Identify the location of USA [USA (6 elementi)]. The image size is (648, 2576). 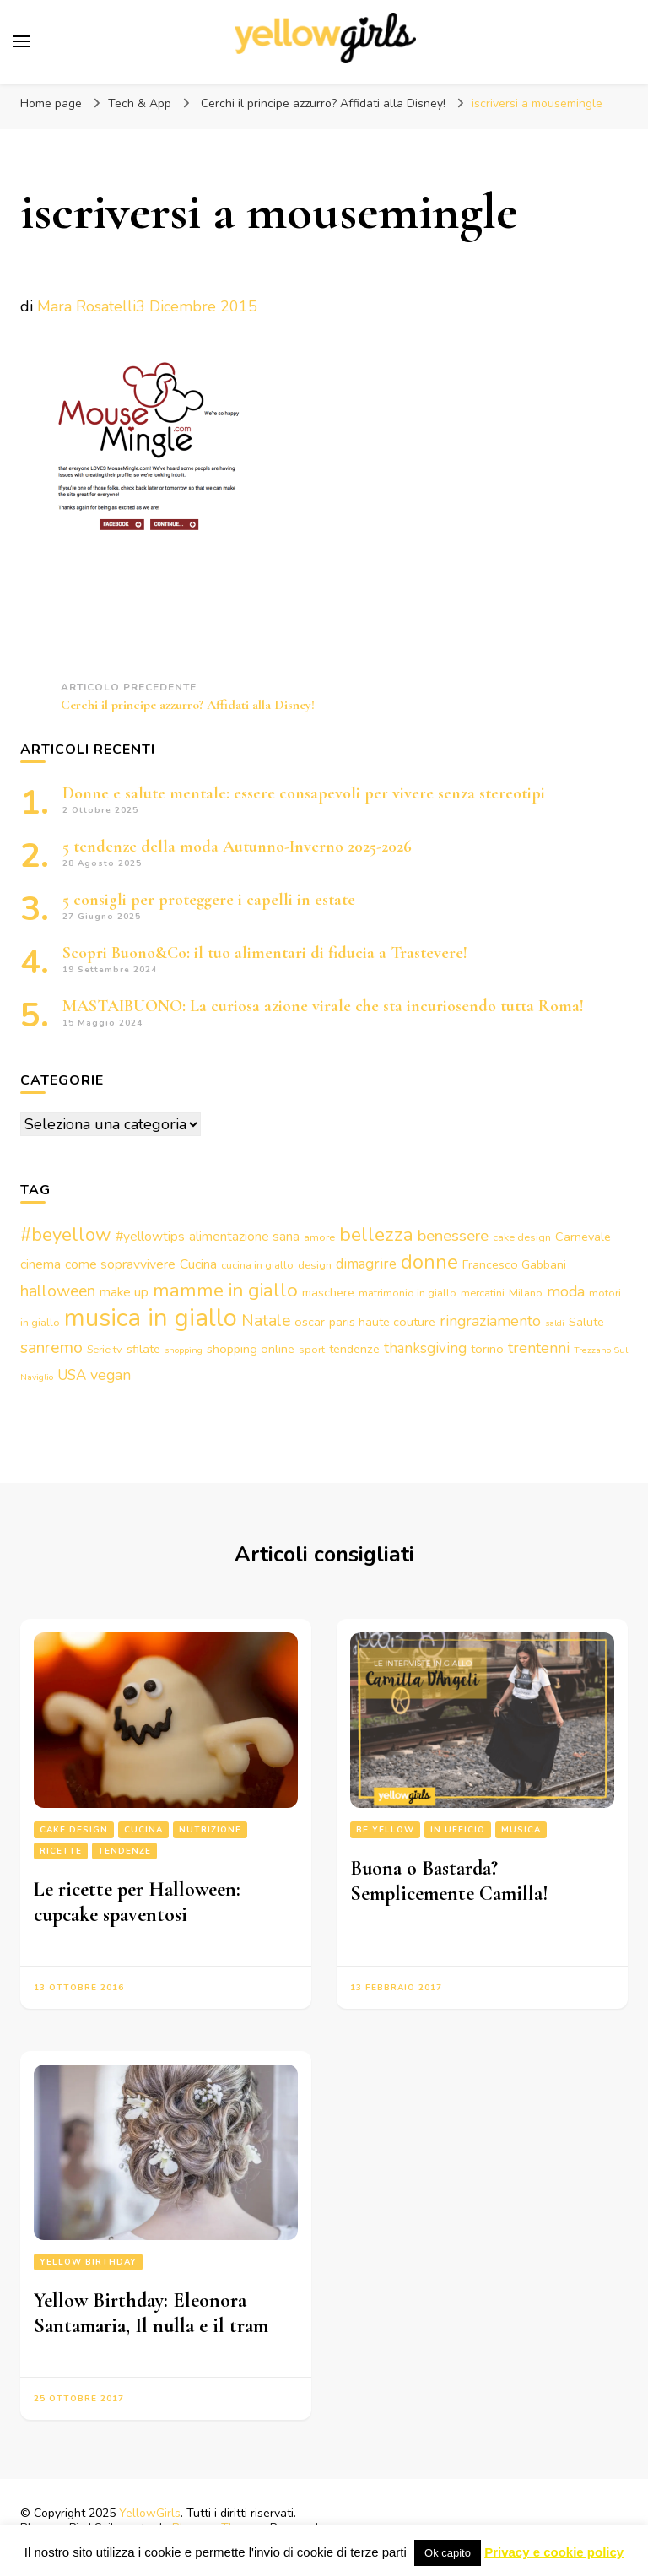
(71, 1375).